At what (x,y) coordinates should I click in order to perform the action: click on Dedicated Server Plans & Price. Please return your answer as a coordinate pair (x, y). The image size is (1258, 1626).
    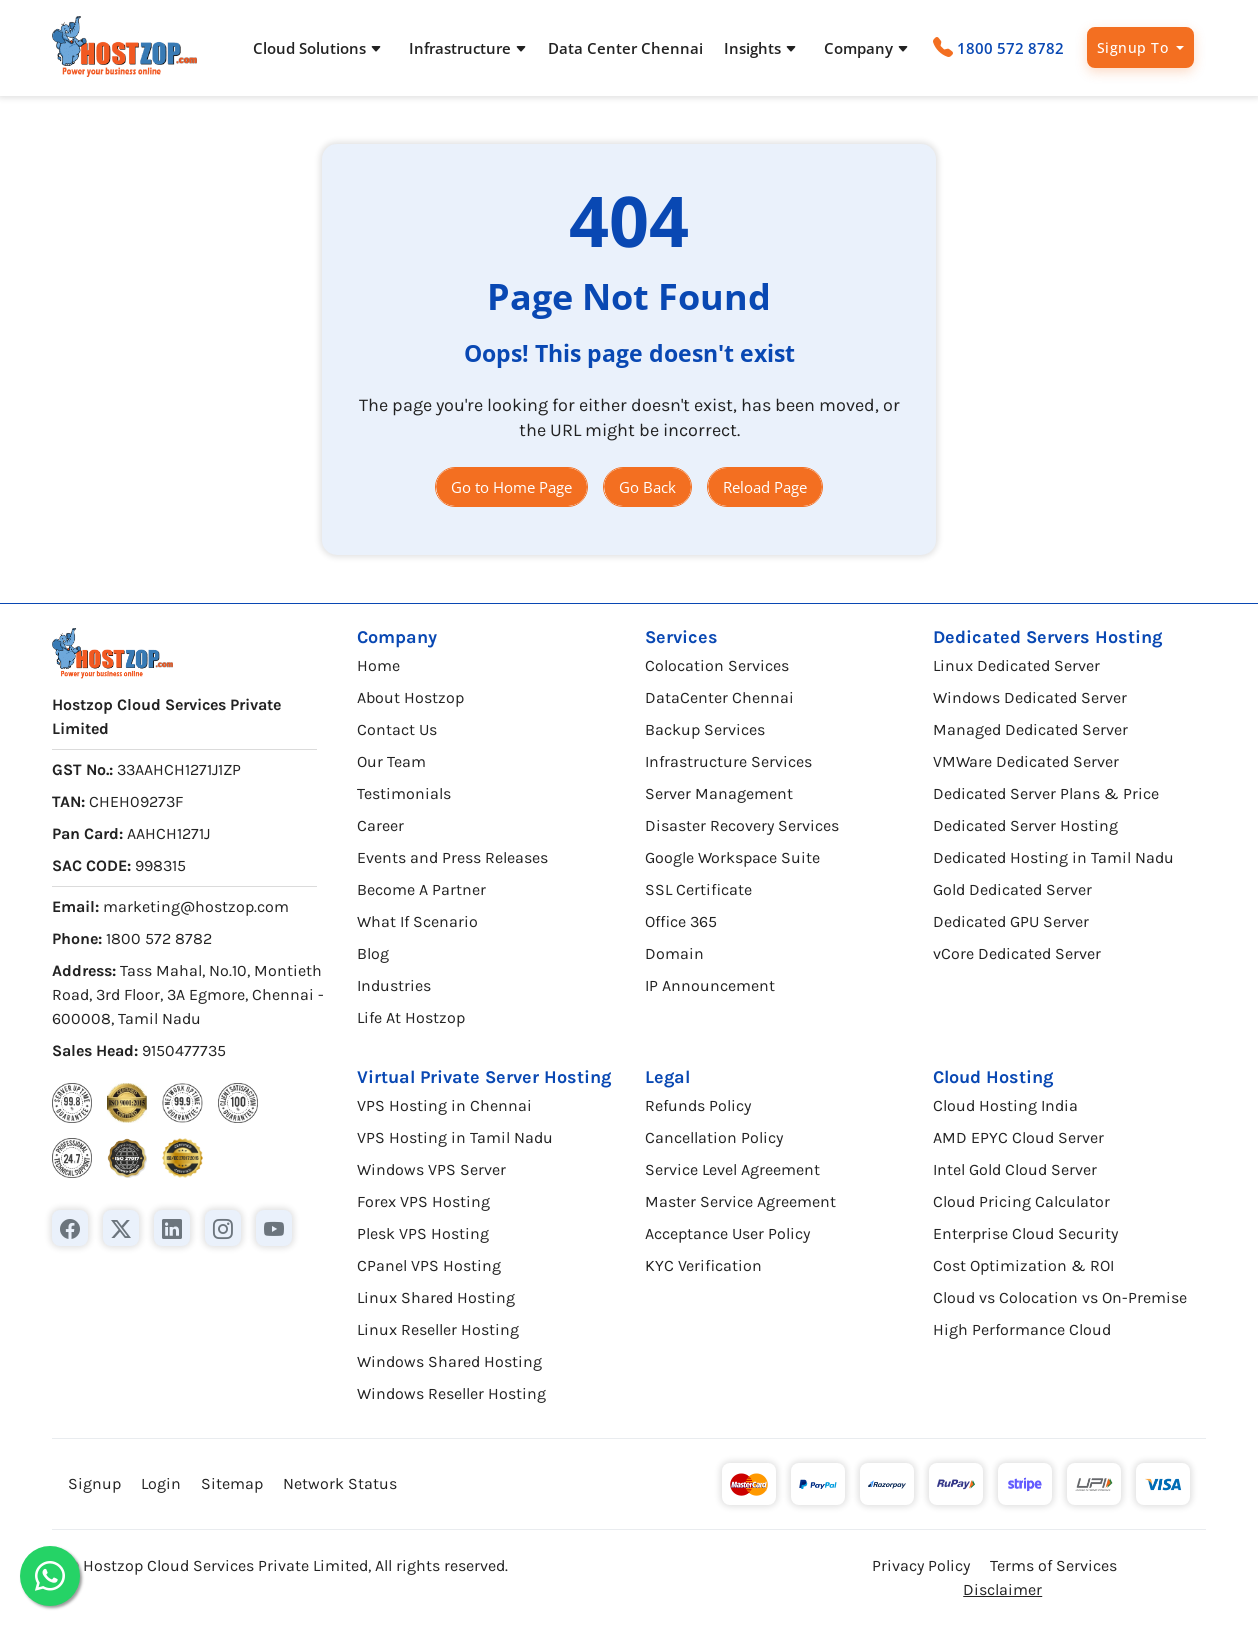
    Looking at the image, I should click on (1046, 793).